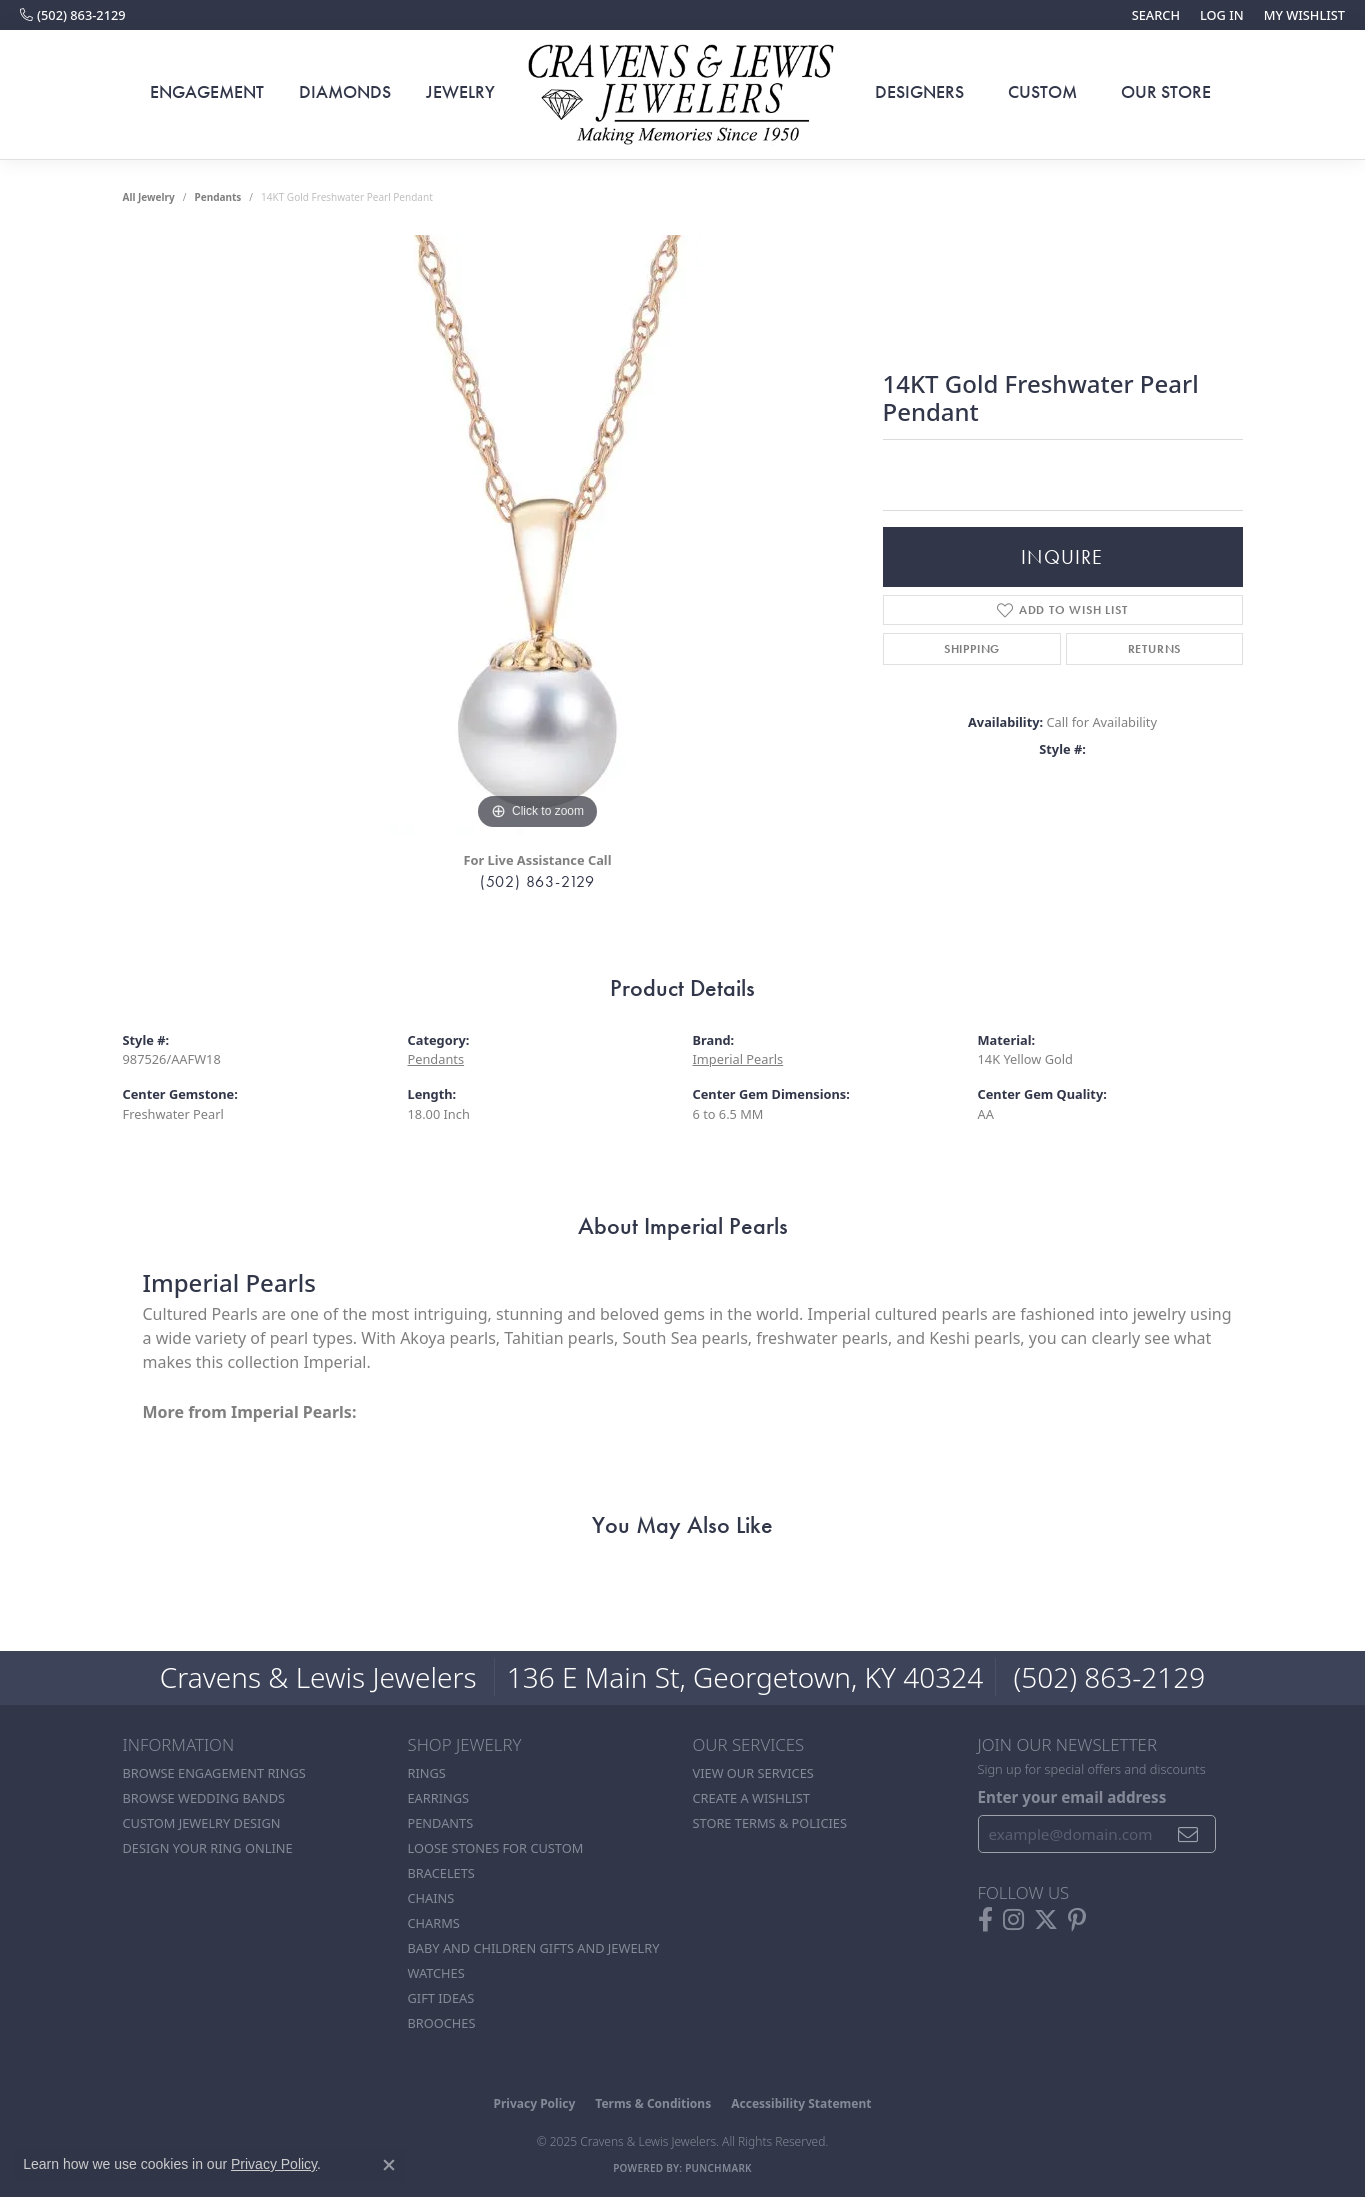 The height and width of the screenshot is (2197, 1365). I want to click on Brooches [menuitem], so click(442, 2023).